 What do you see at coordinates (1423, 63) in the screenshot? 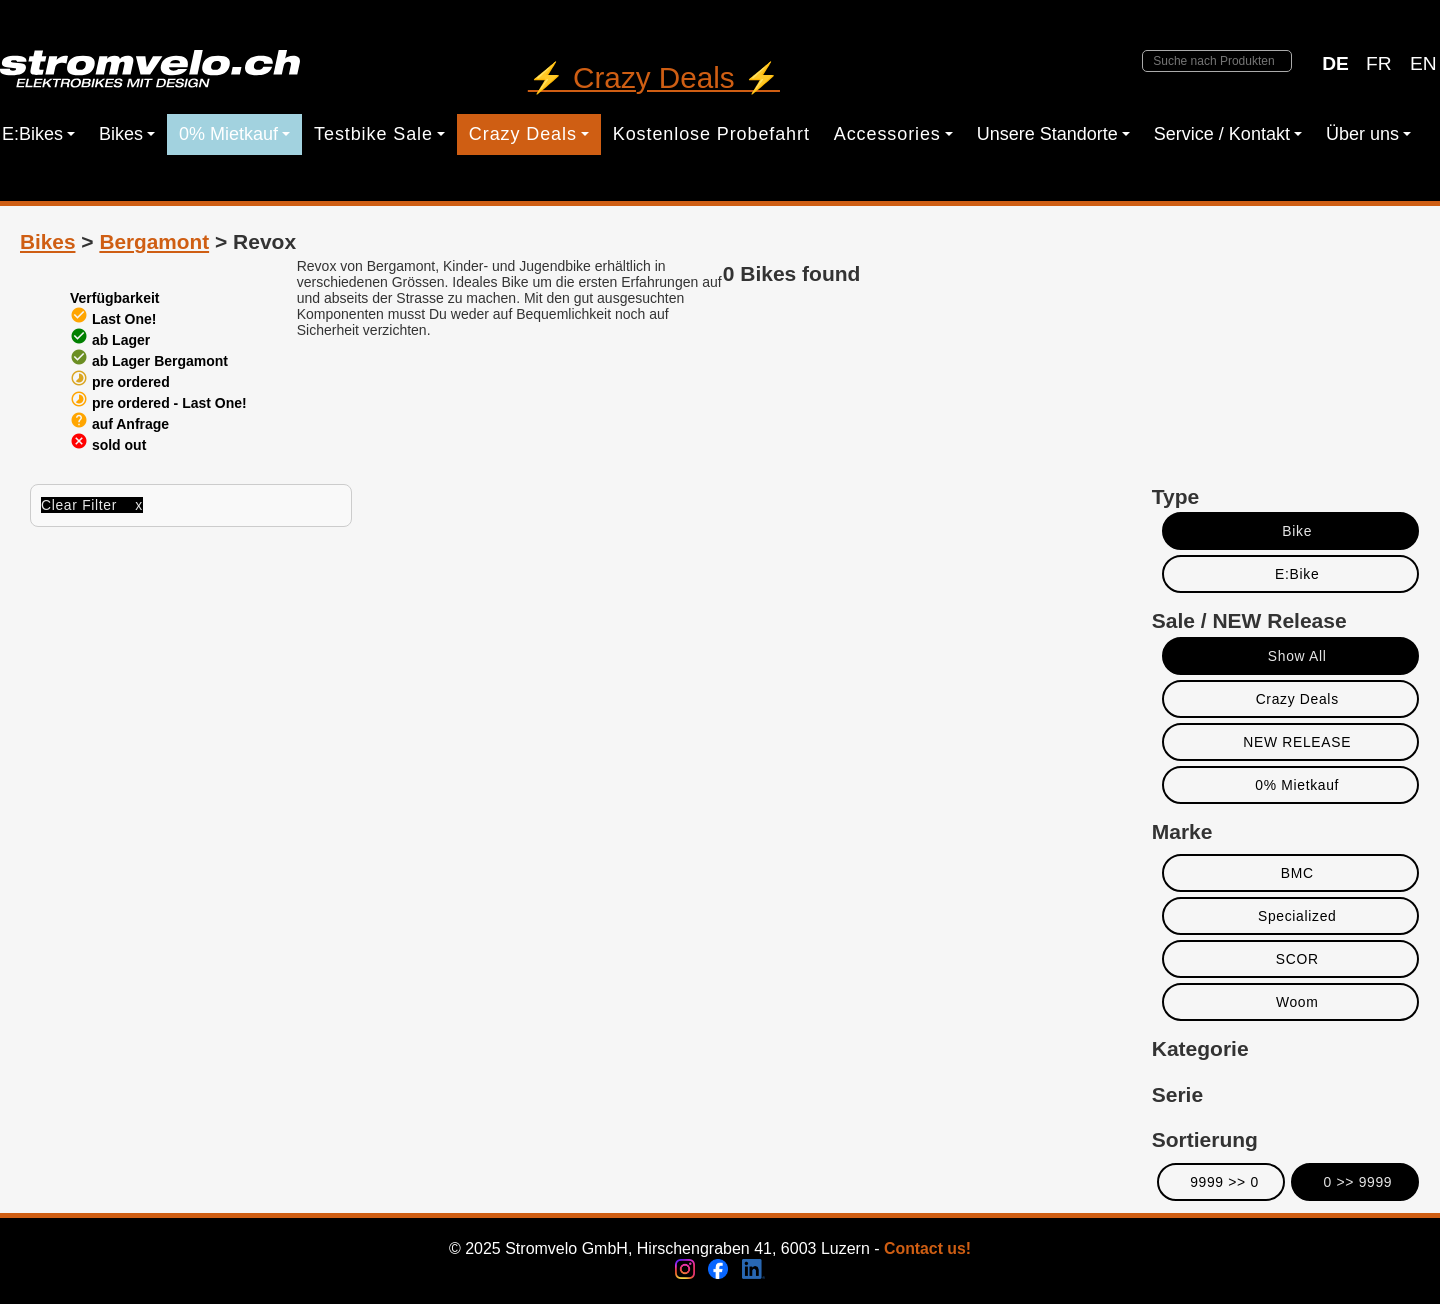
I see `EN` at bounding box center [1423, 63].